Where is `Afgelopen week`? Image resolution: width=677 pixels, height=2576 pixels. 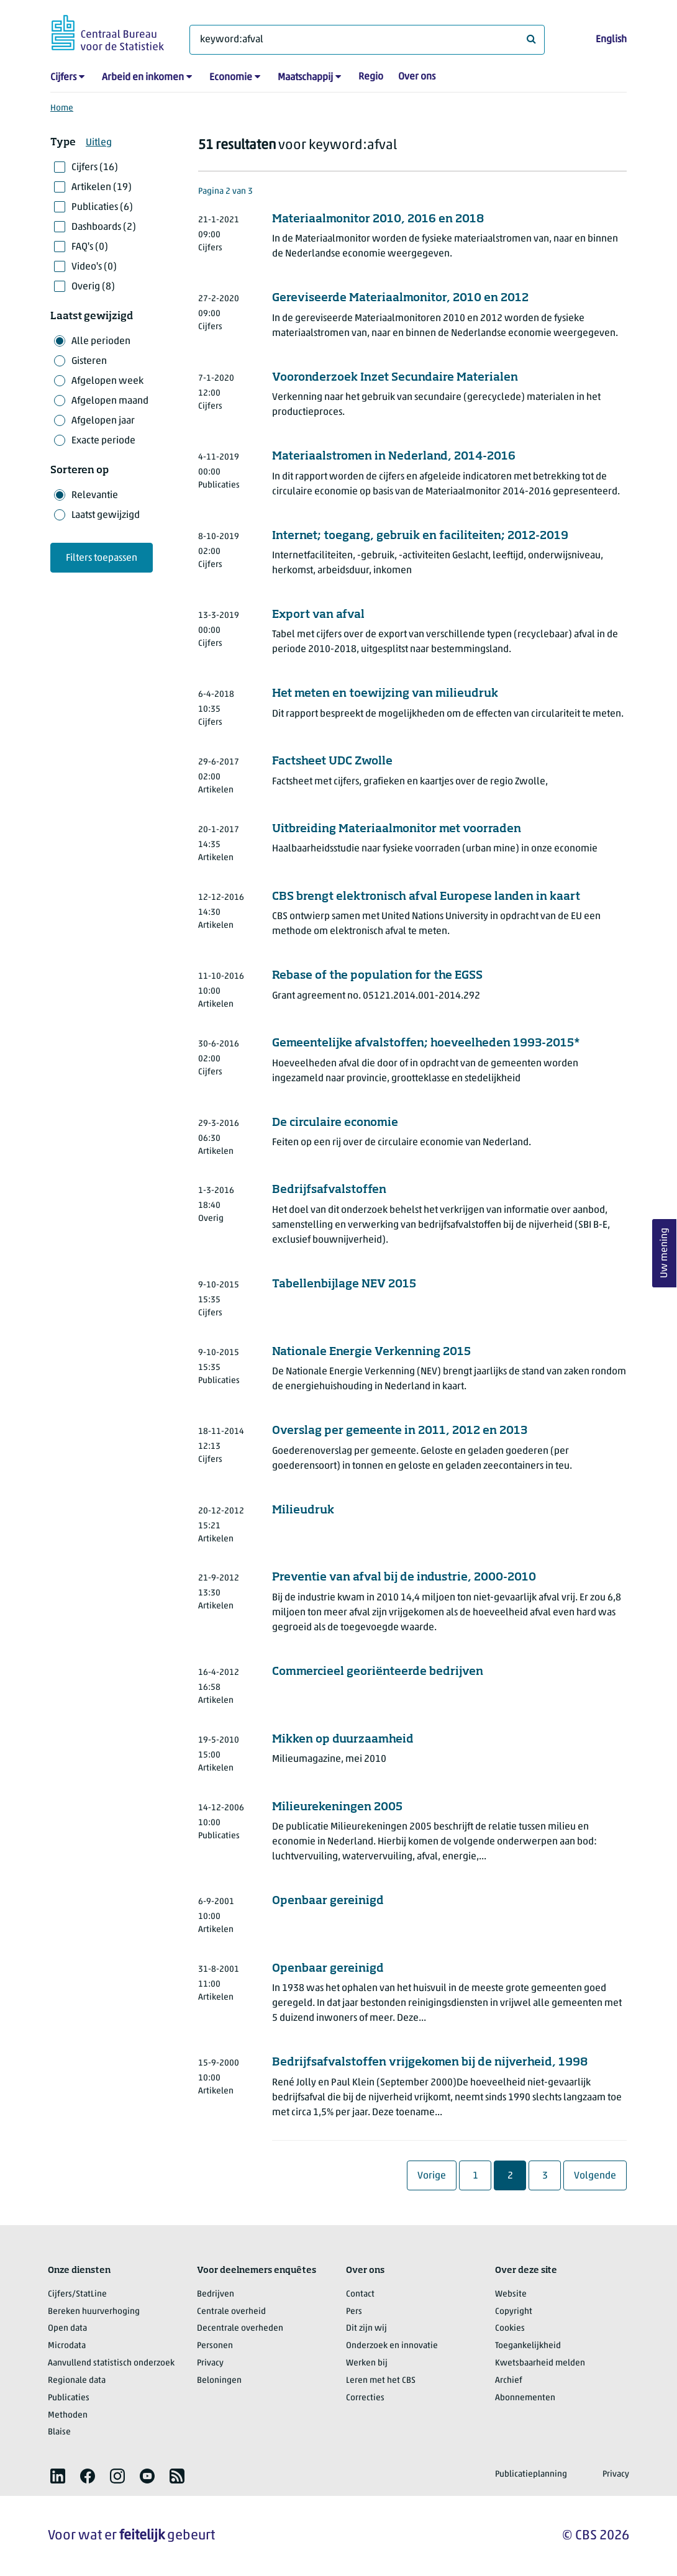
Afgelopen week is located at coordinates (107, 381).